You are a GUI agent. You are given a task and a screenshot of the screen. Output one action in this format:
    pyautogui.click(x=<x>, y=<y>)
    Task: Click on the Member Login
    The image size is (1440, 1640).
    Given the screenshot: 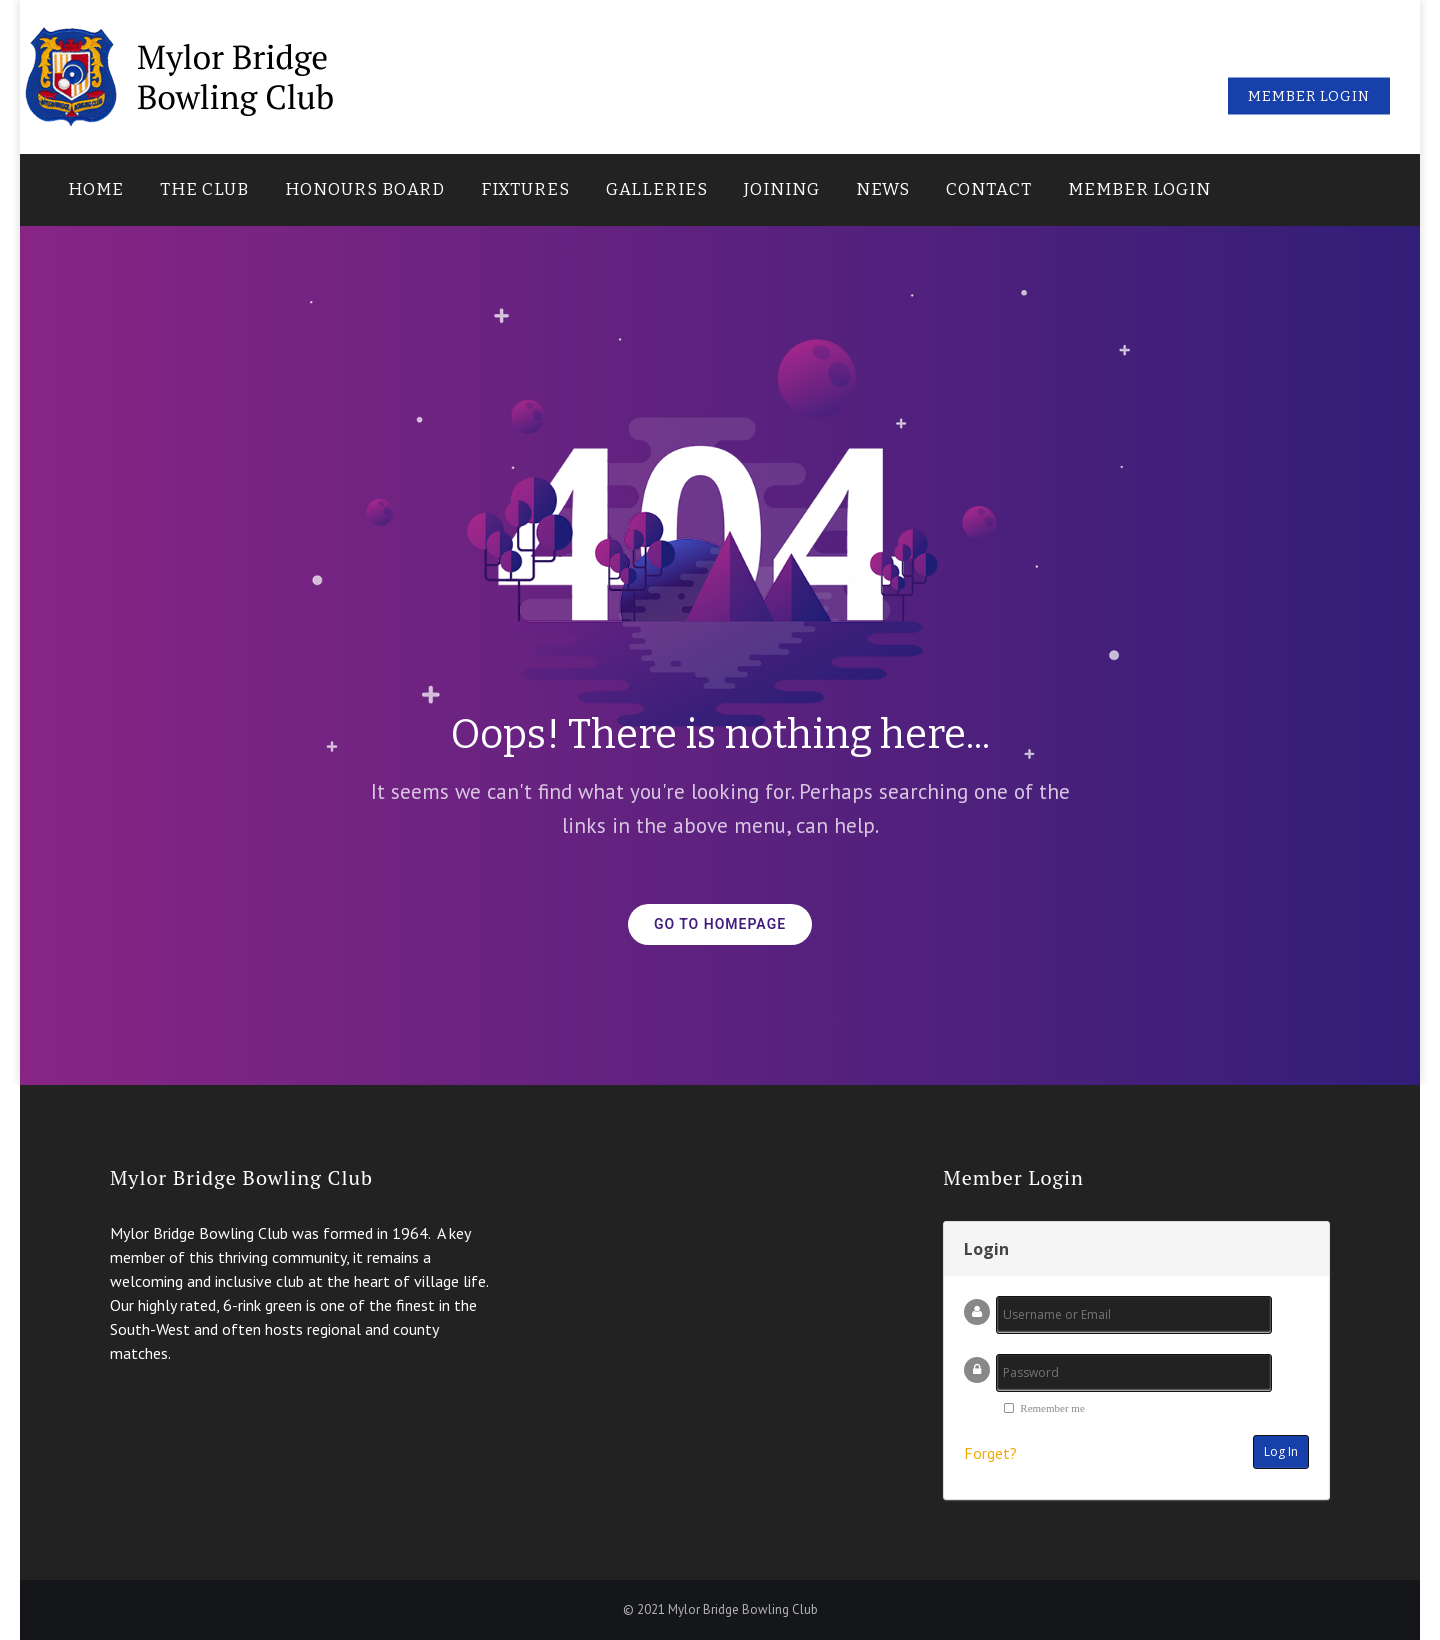 What is the action you would take?
    pyautogui.click(x=1139, y=189)
    